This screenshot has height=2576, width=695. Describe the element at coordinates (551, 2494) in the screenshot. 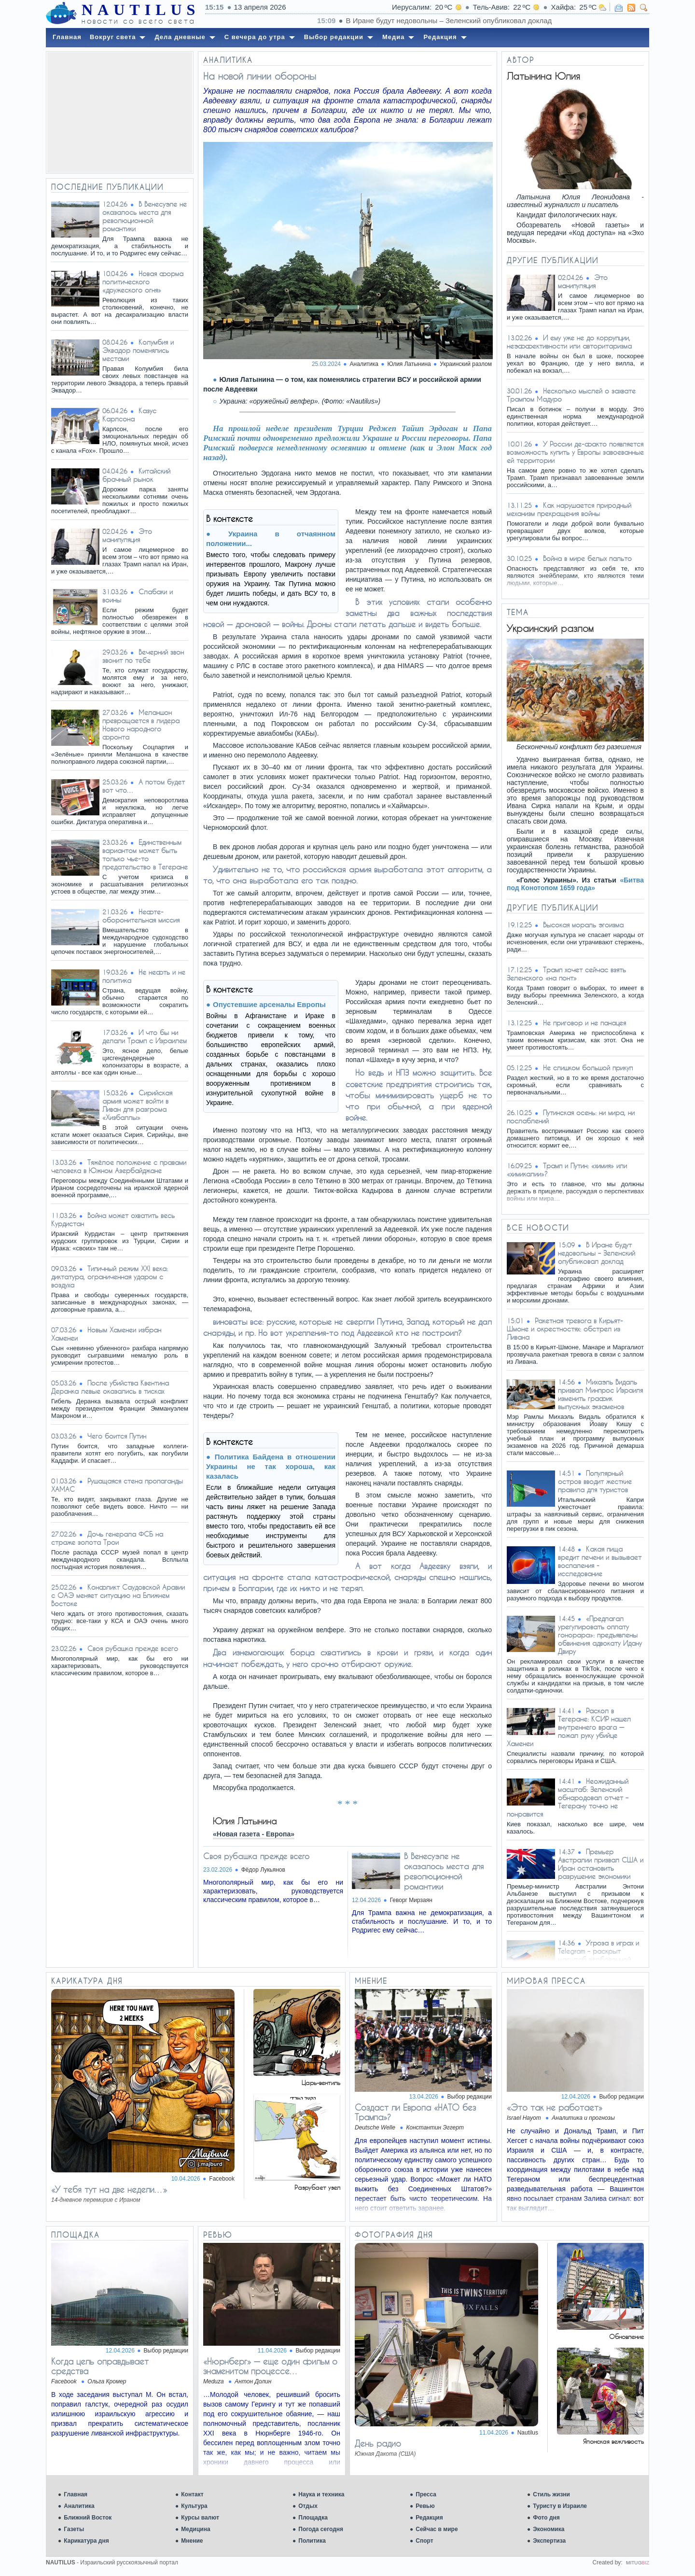

I see `Стиль жизни` at that location.